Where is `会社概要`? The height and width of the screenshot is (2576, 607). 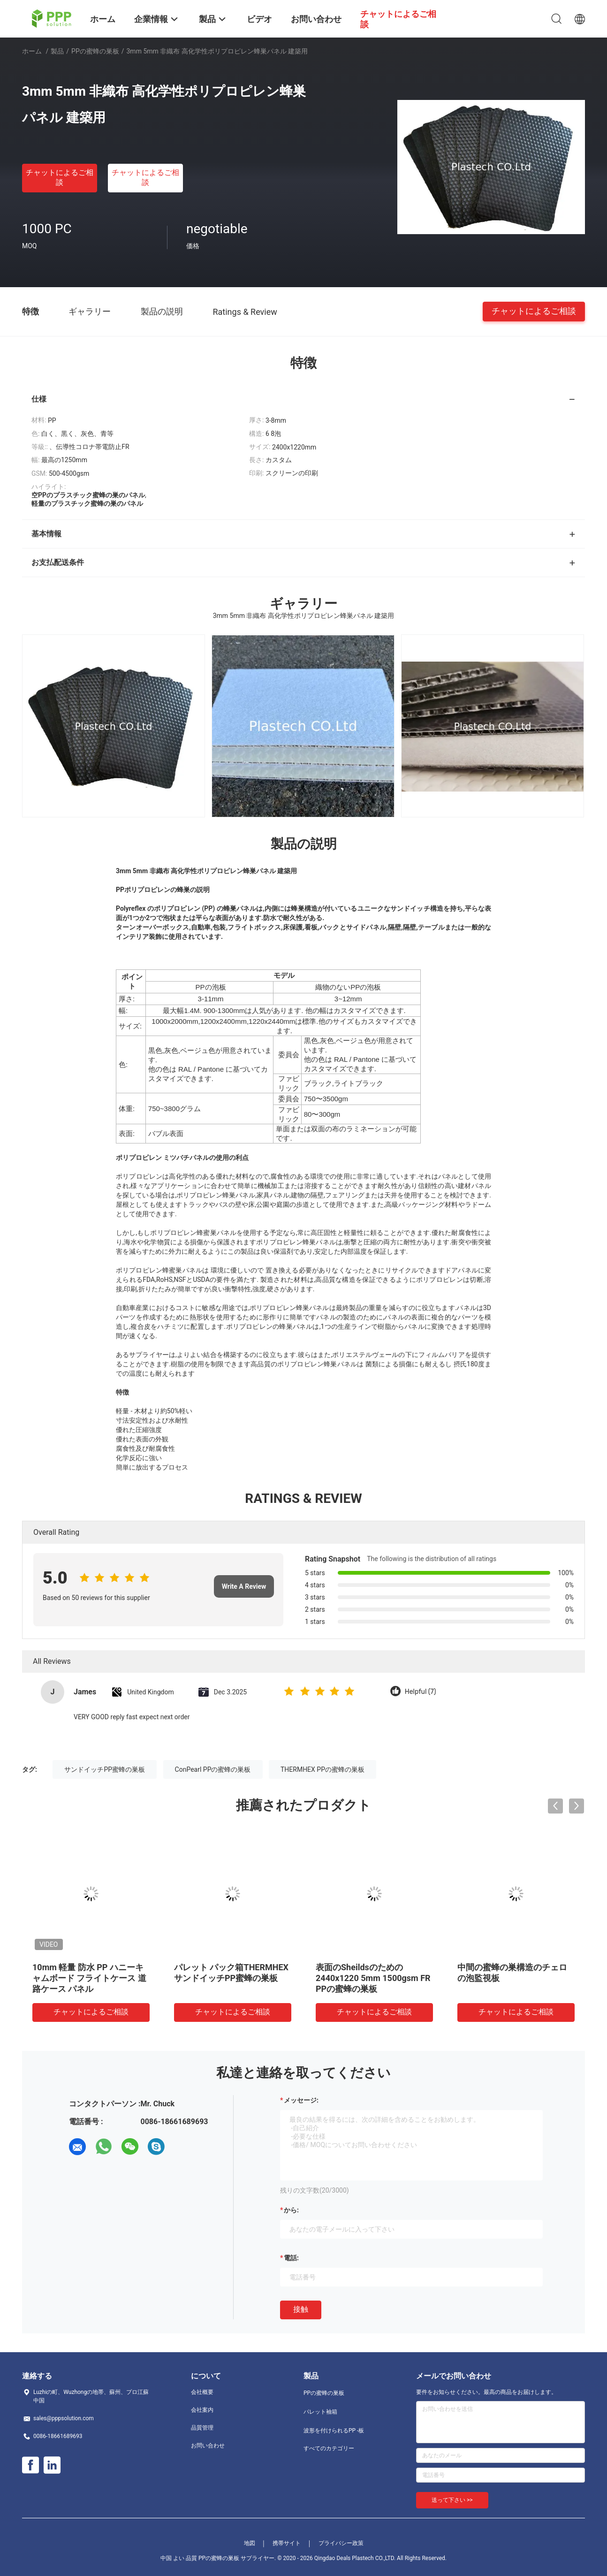 会社概要 is located at coordinates (202, 2392).